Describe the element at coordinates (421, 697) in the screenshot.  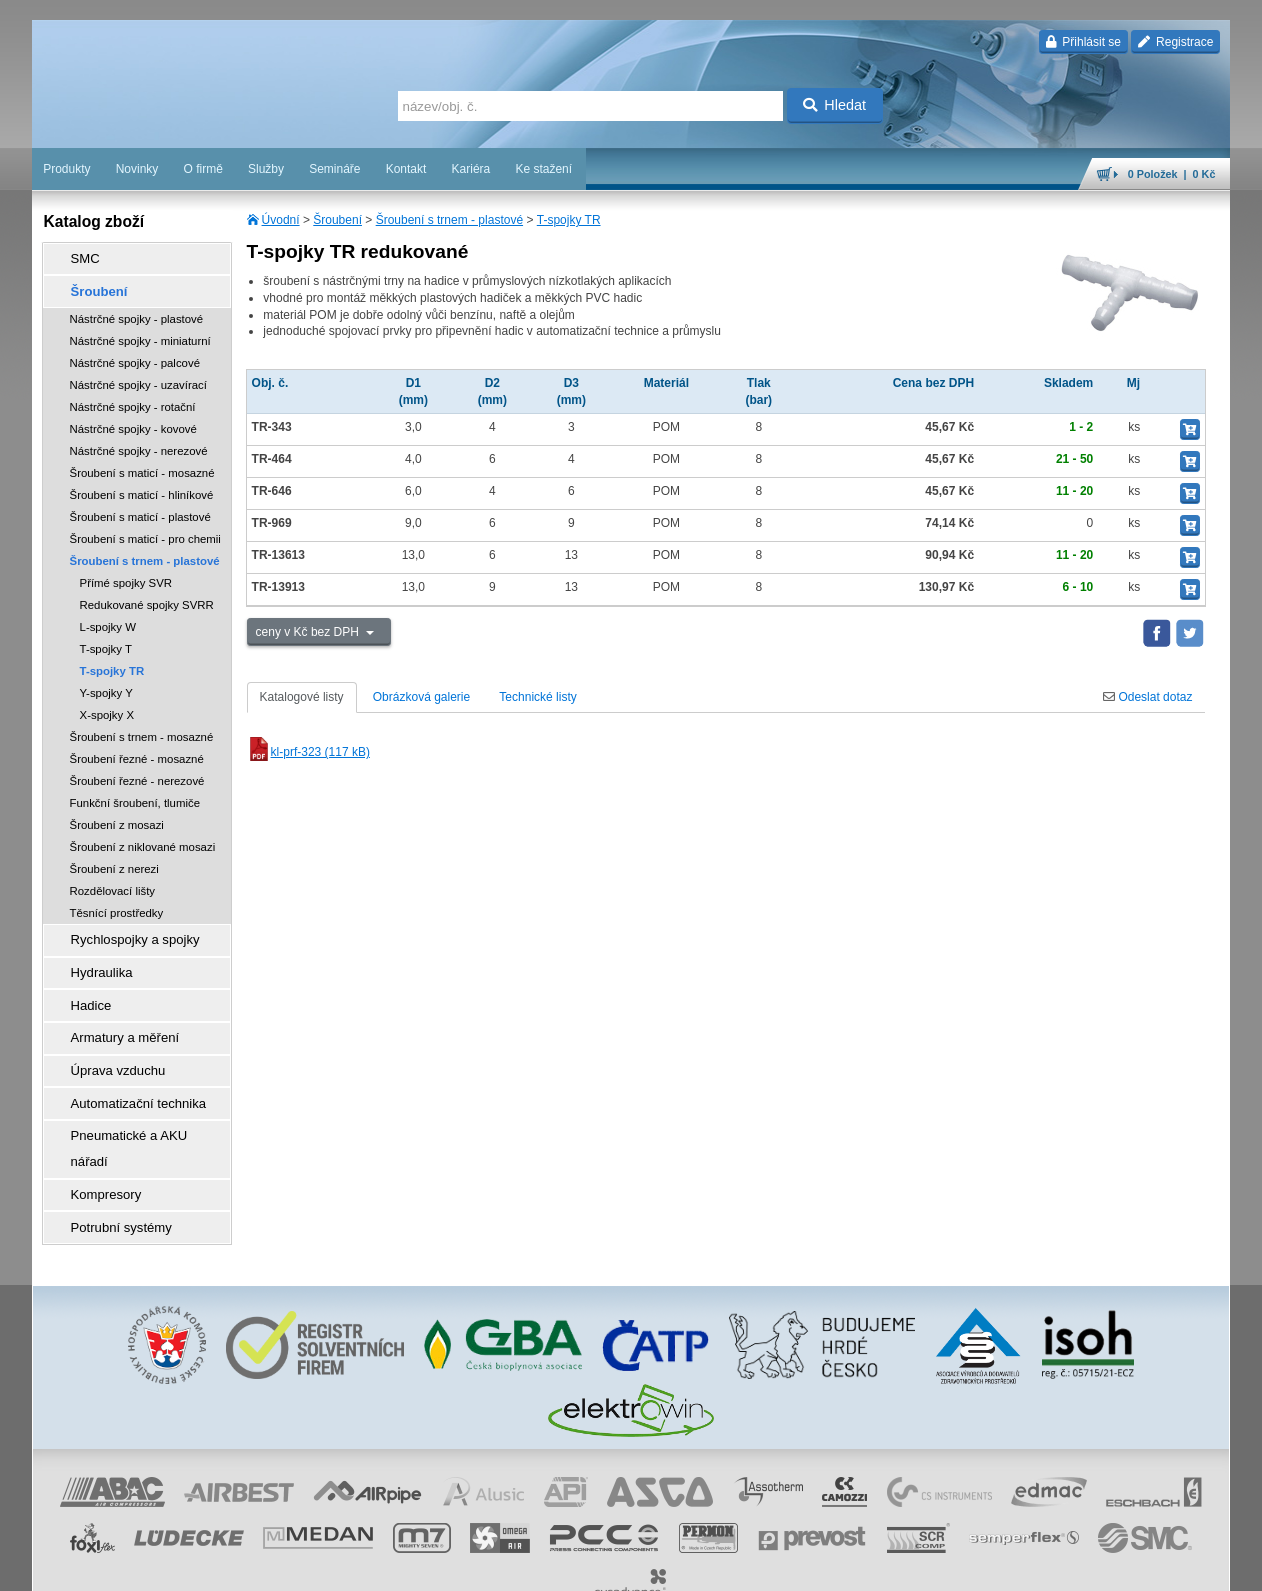
I see `Obrázková galerie [tab]` at that location.